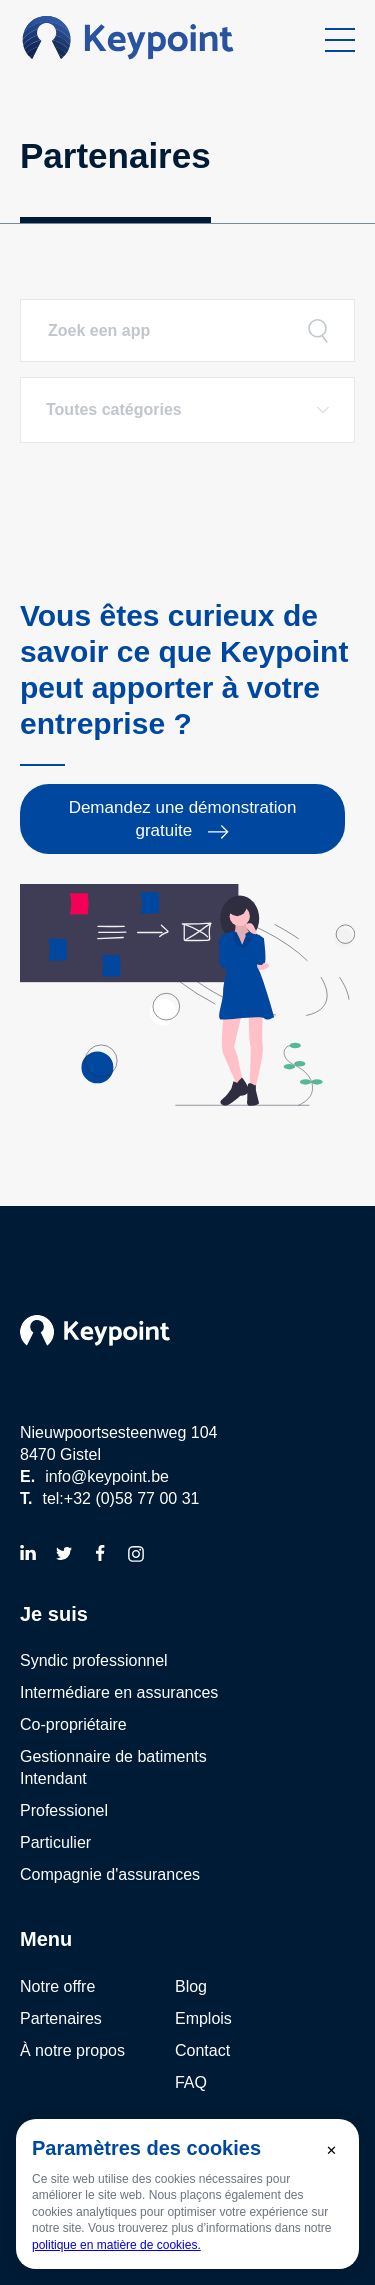 The width and height of the screenshot is (375, 2285). What do you see at coordinates (64, 1810) in the screenshot?
I see `Professionel` at bounding box center [64, 1810].